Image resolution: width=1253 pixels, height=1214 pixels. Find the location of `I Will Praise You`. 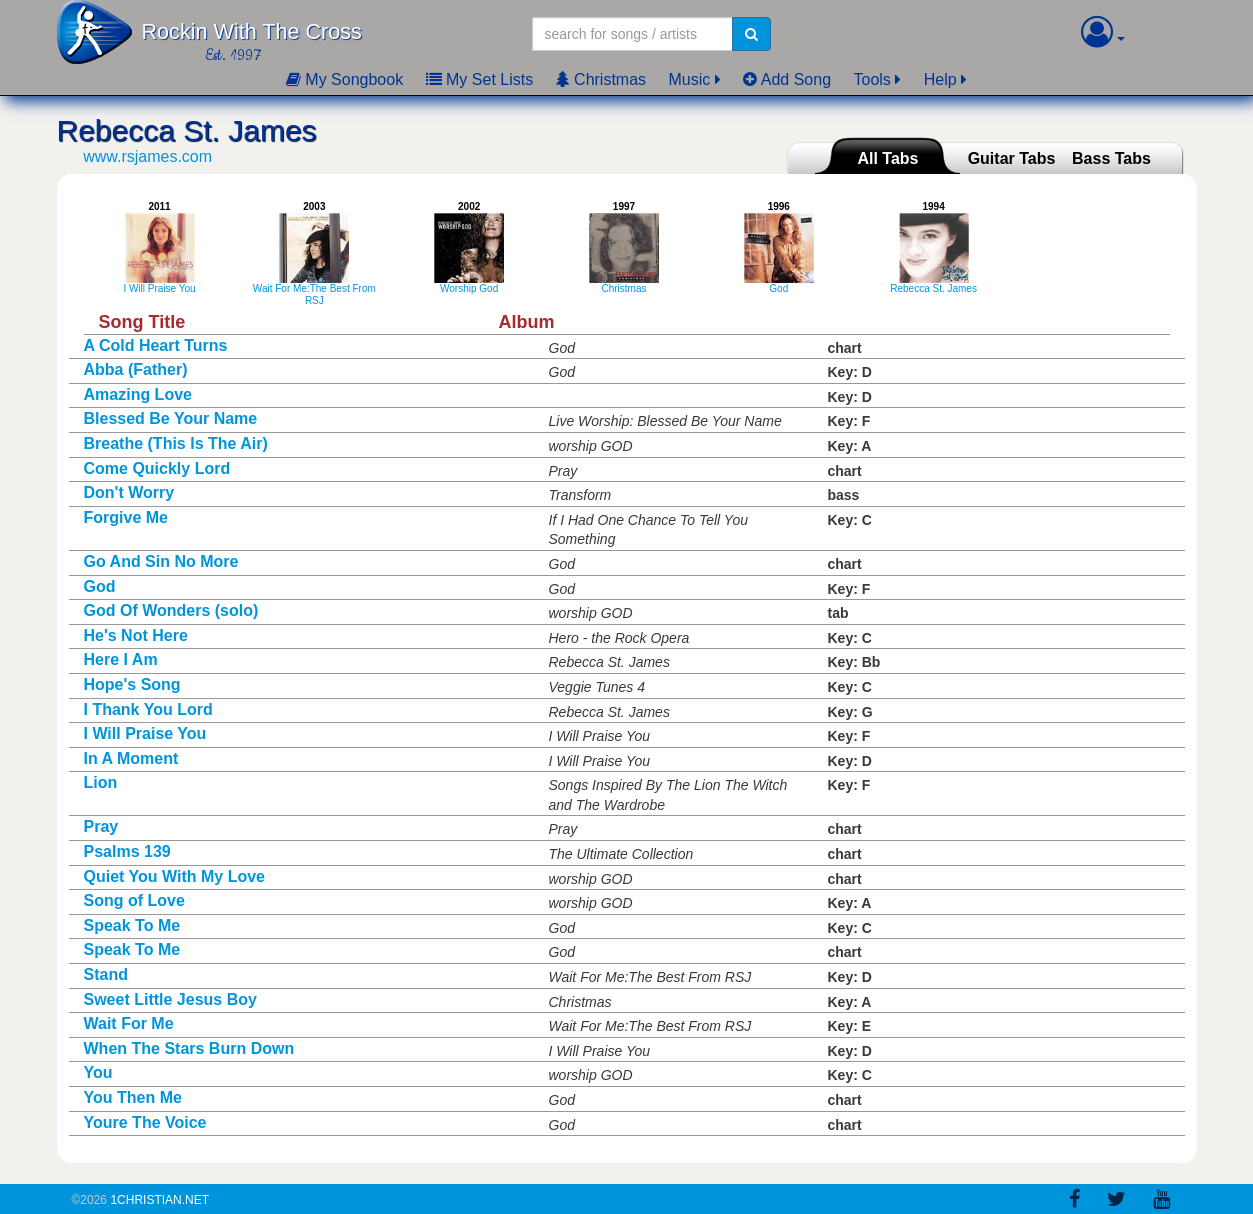

I Will Praise You is located at coordinates (145, 733).